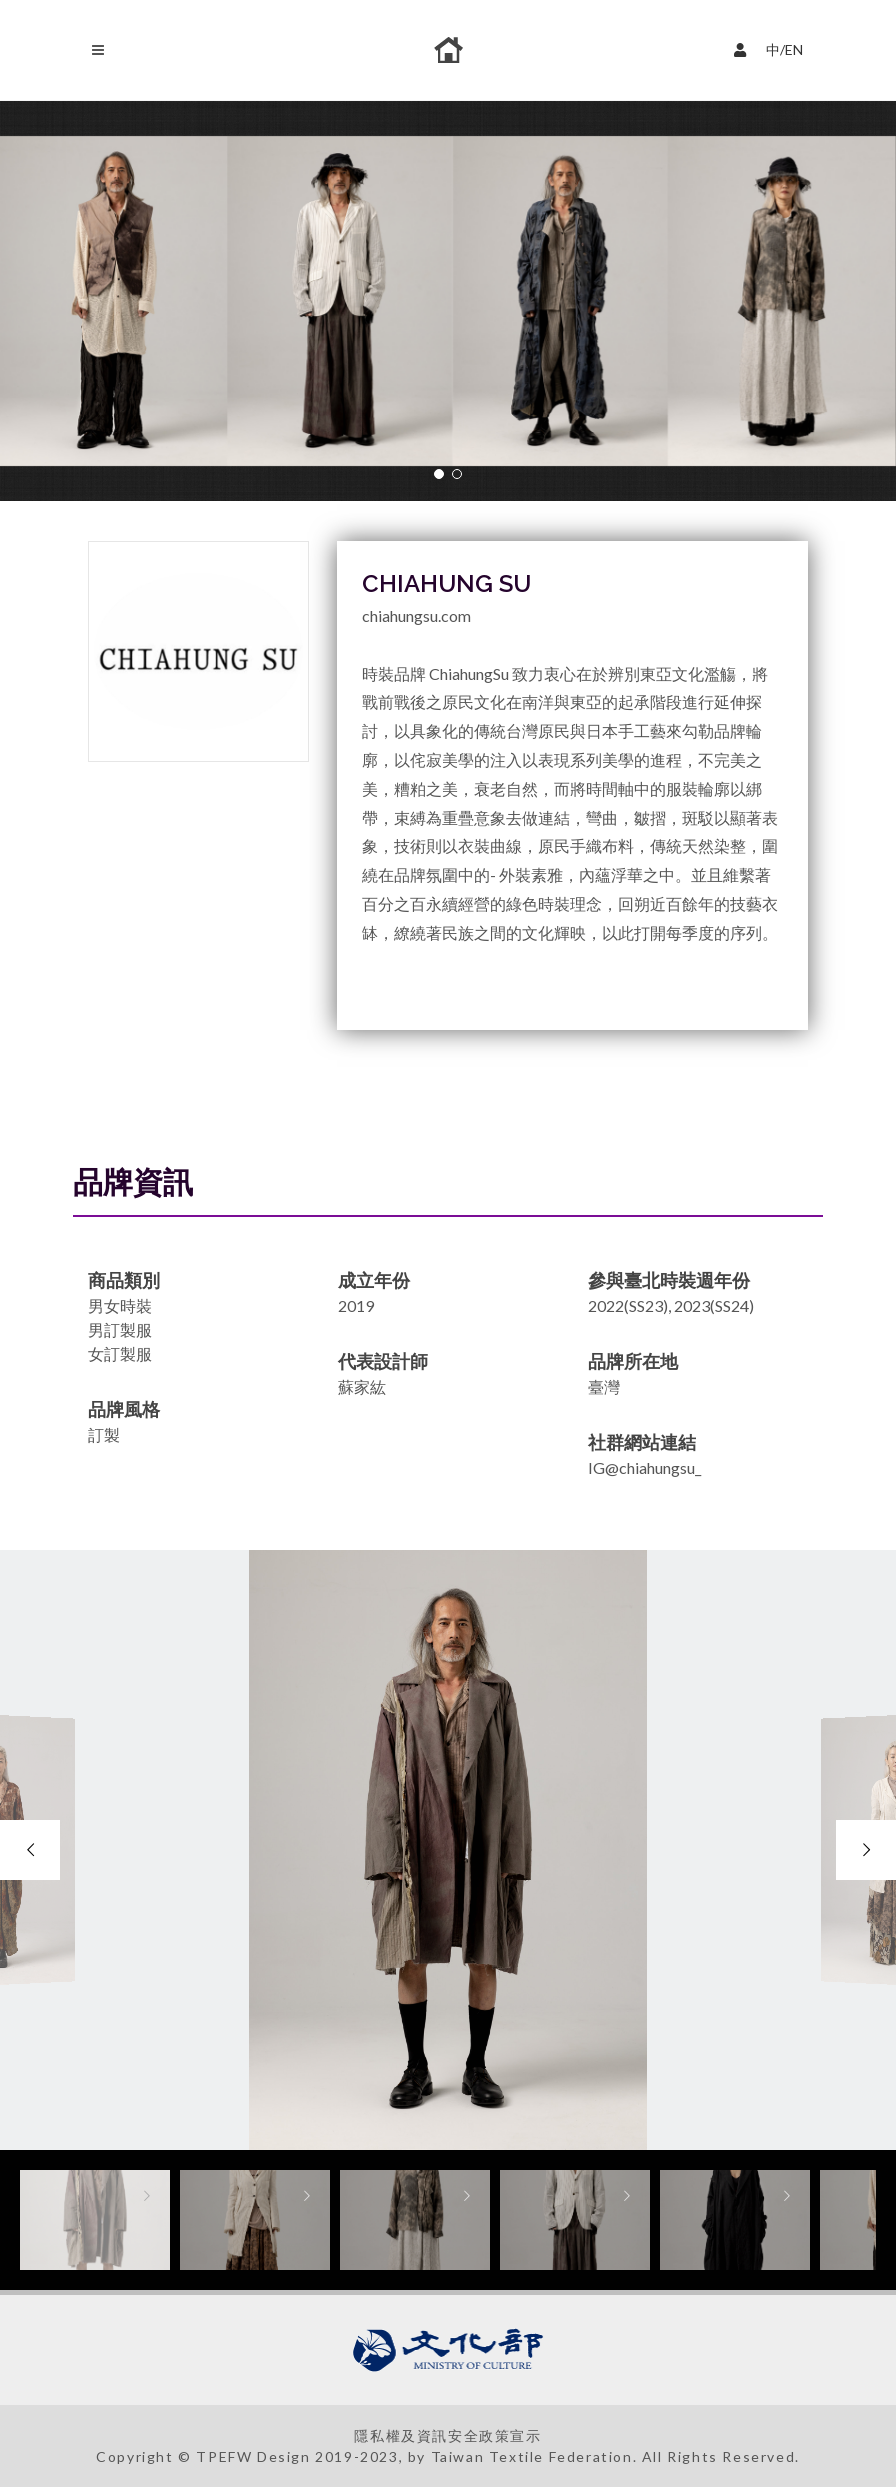 This screenshot has width=896, height=2487. Describe the element at coordinates (439, 474) in the screenshot. I see `[button]` at that location.